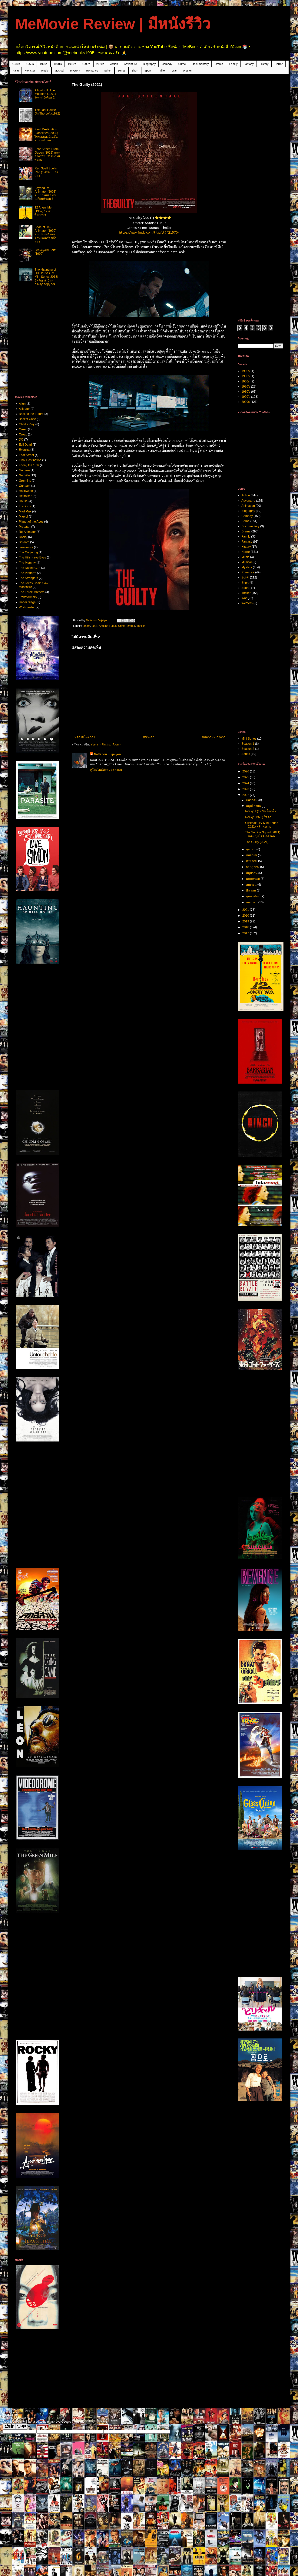 The height and width of the screenshot is (2576, 298). I want to click on Final Destination, so click(30, 460).